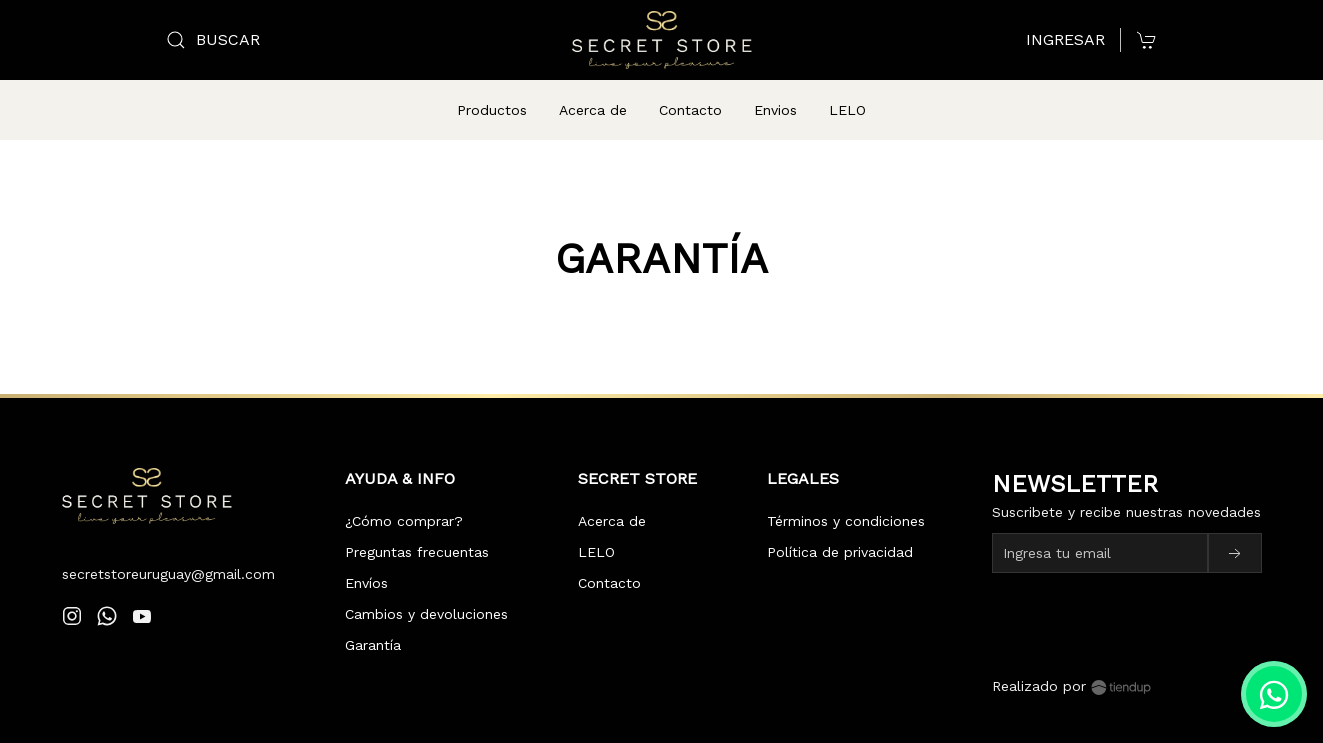 The height and width of the screenshot is (743, 1323). What do you see at coordinates (373, 621) in the screenshot?
I see `Garantía` at bounding box center [373, 621].